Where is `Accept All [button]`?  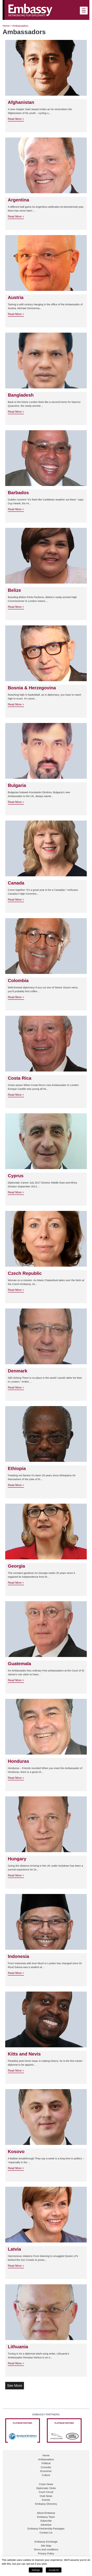
Accept All [button] is located at coordinates (53, 2570).